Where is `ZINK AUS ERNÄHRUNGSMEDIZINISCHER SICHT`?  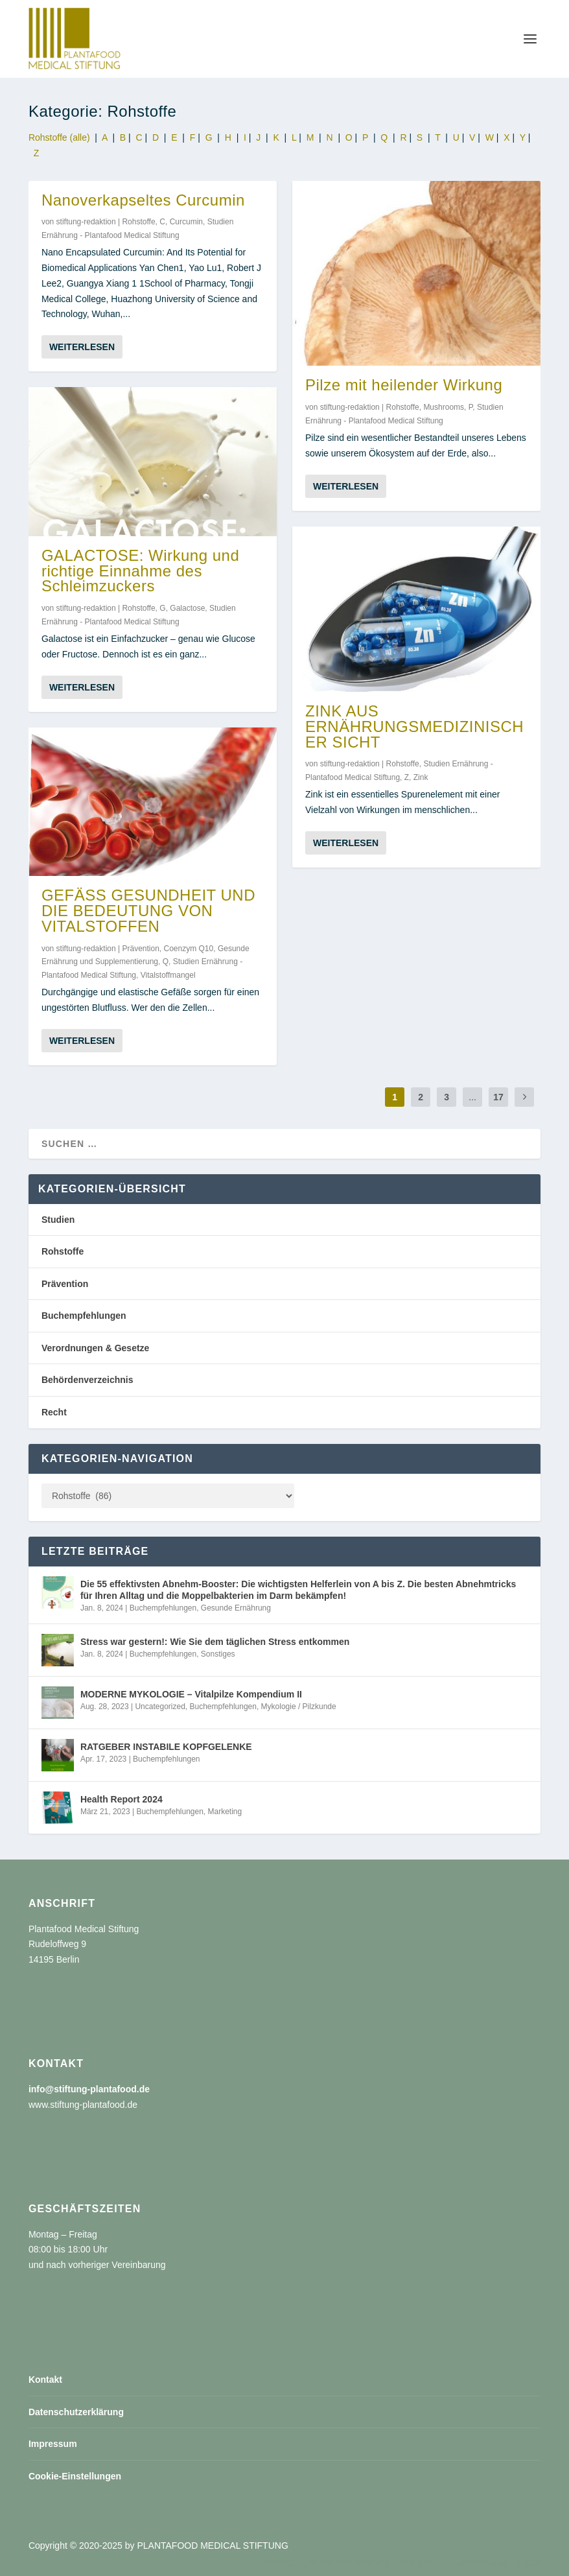
ZINK AUS ERNÄHRUNGSMEDIZINISCHER SICHT is located at coordinates (414, 726).